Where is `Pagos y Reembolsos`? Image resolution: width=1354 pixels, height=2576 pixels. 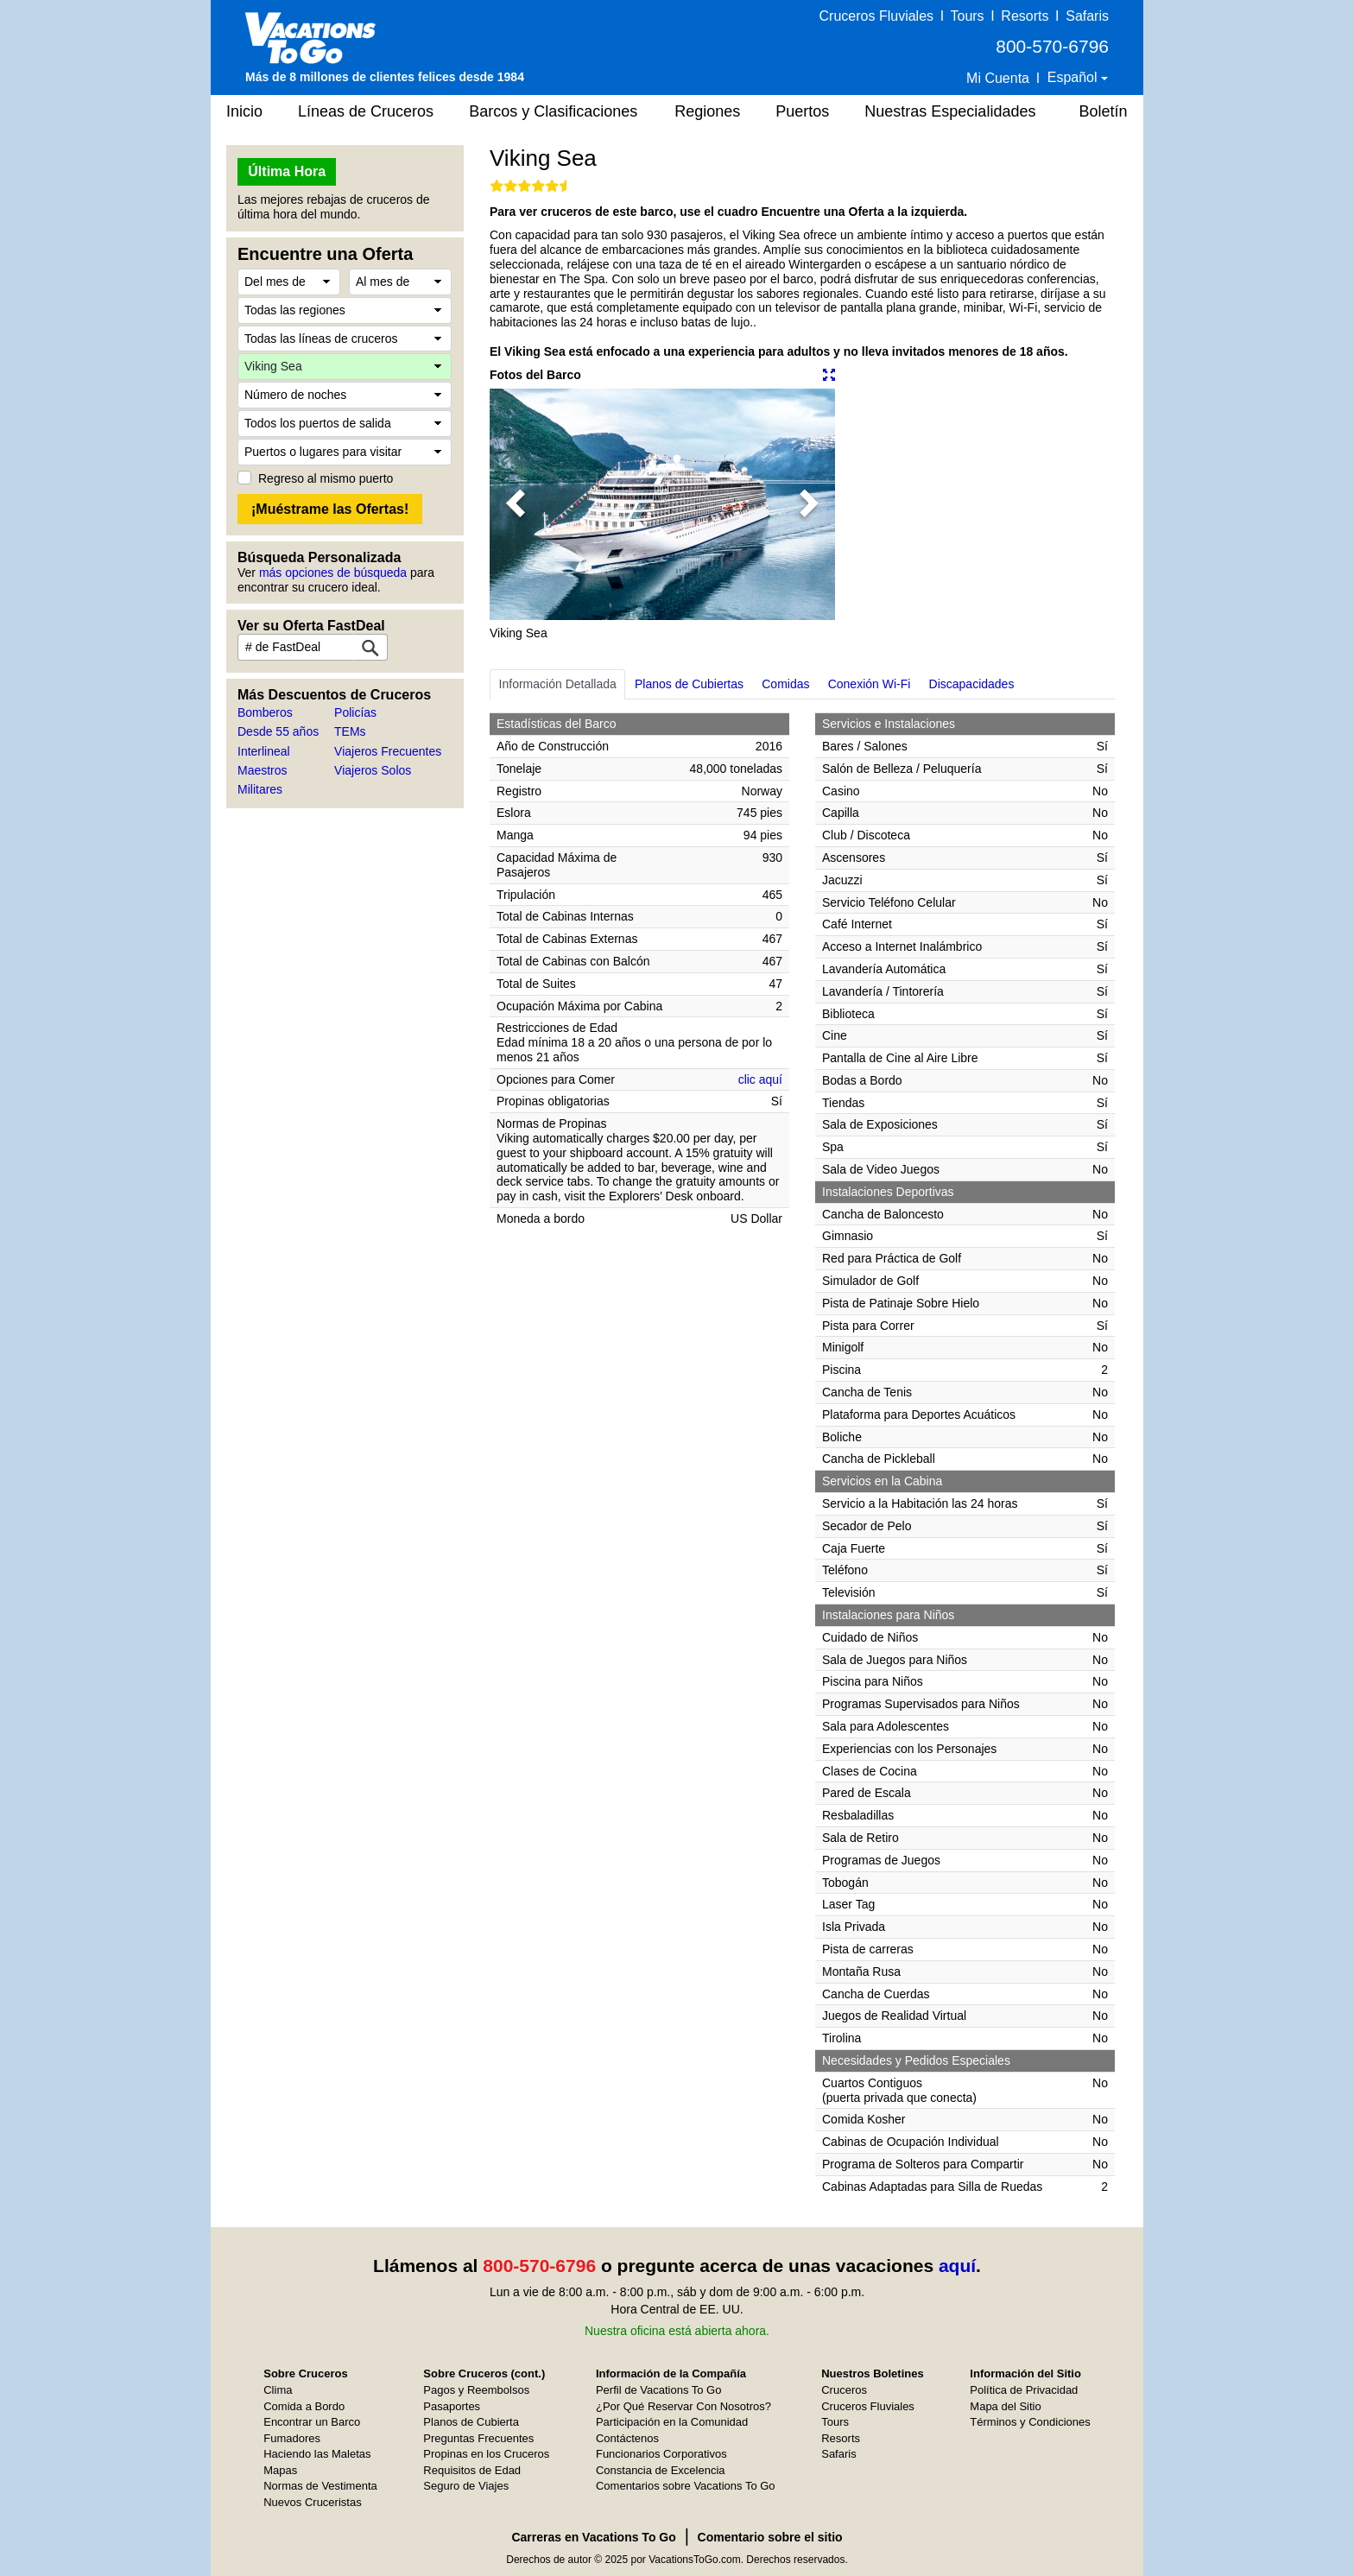
Pagos y Reembolsos is located at coordinates (476, 2389).